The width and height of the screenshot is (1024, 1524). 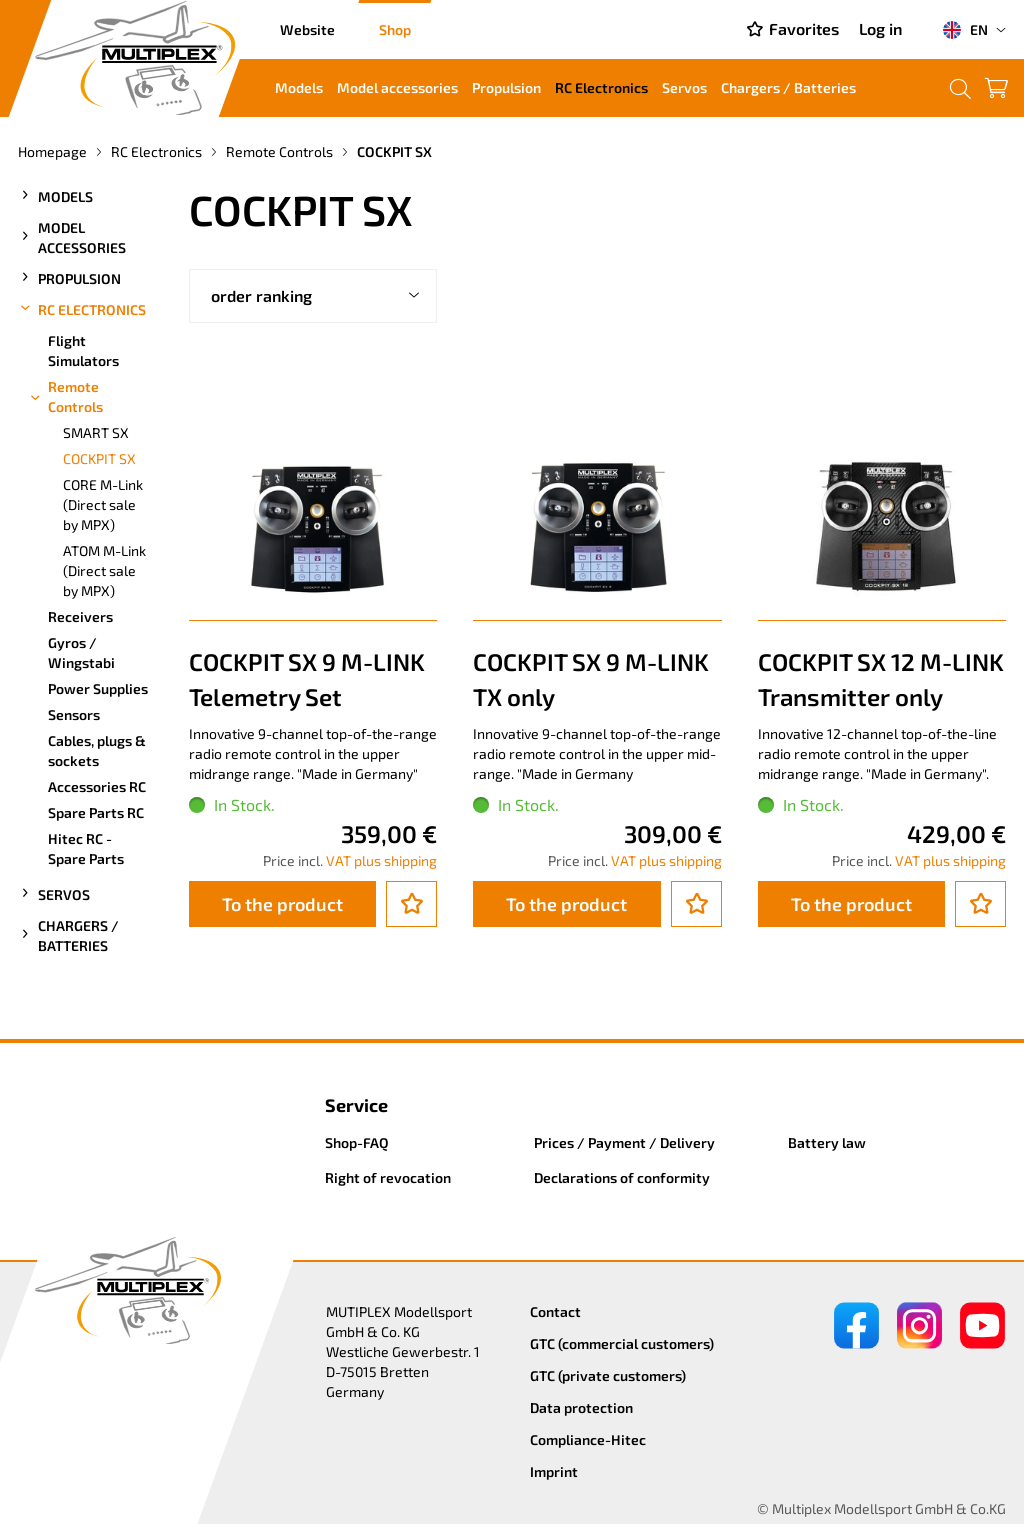 I want to click on Imprint, so click(x=554, y=1471).